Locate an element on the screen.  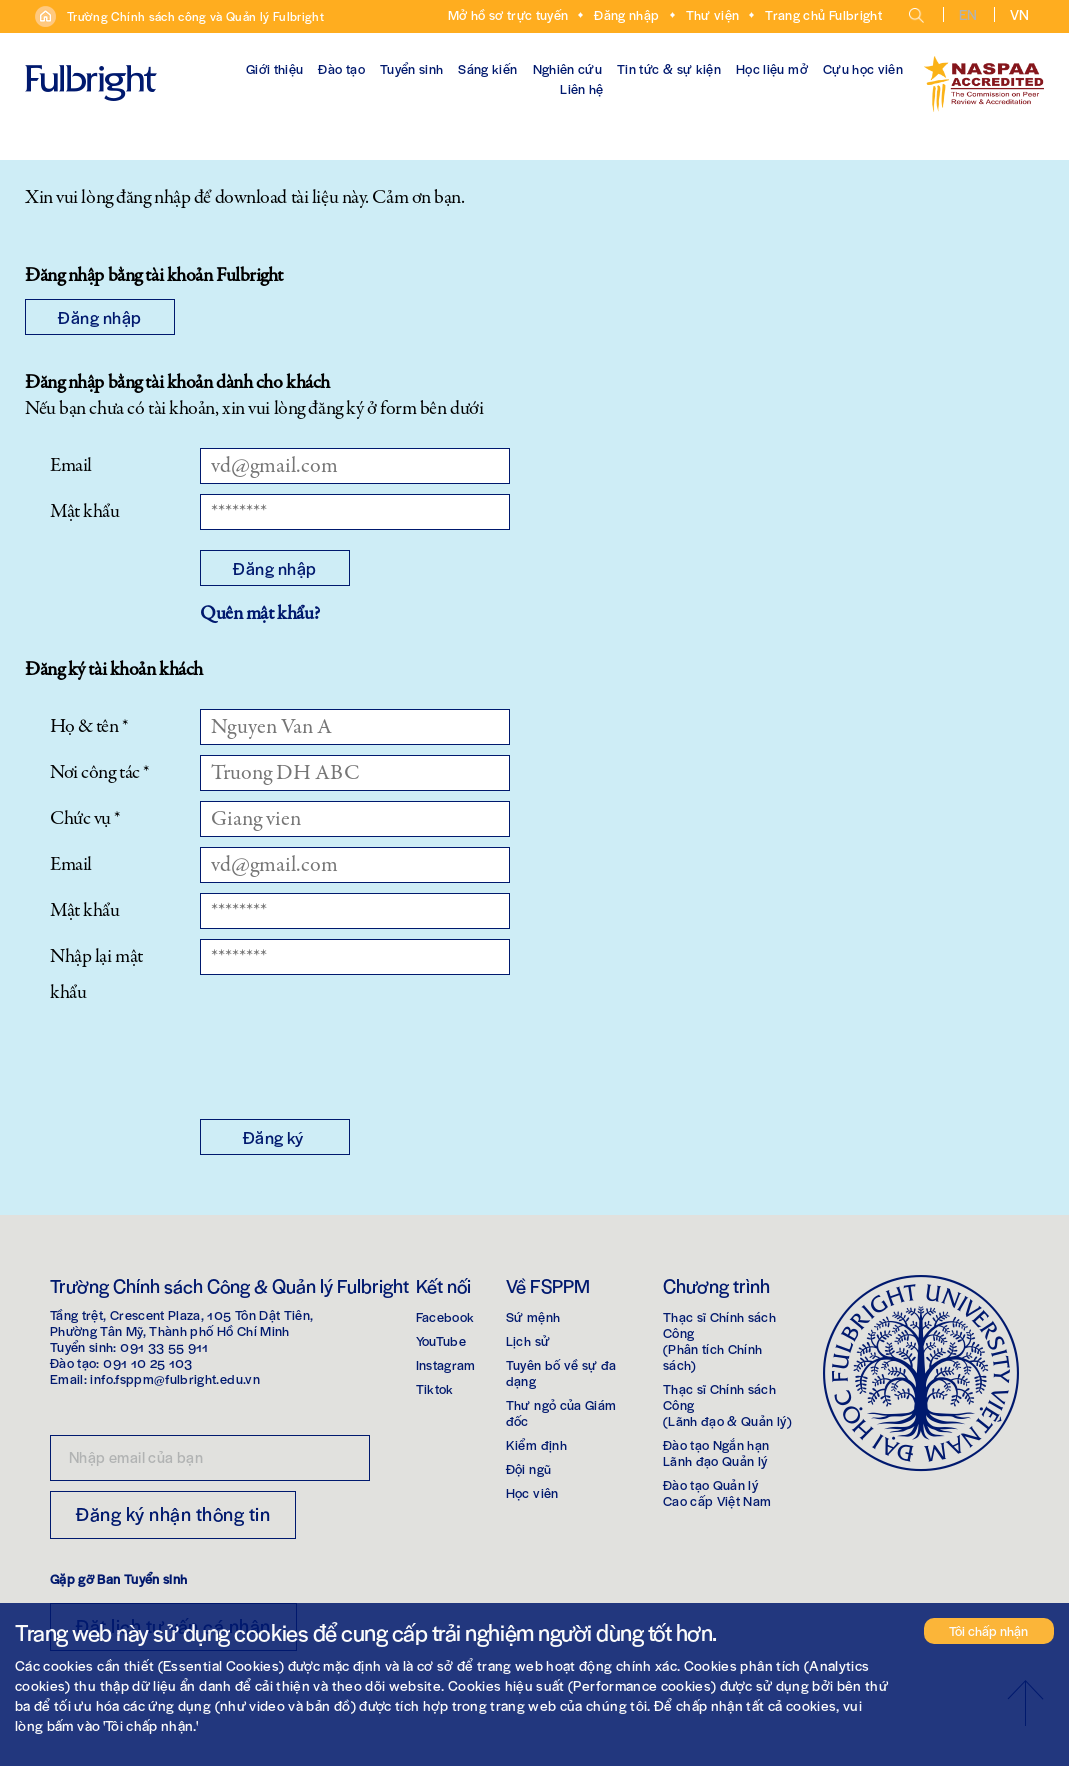
Tin tức & sự kiện is located at coordinates (669, 68).